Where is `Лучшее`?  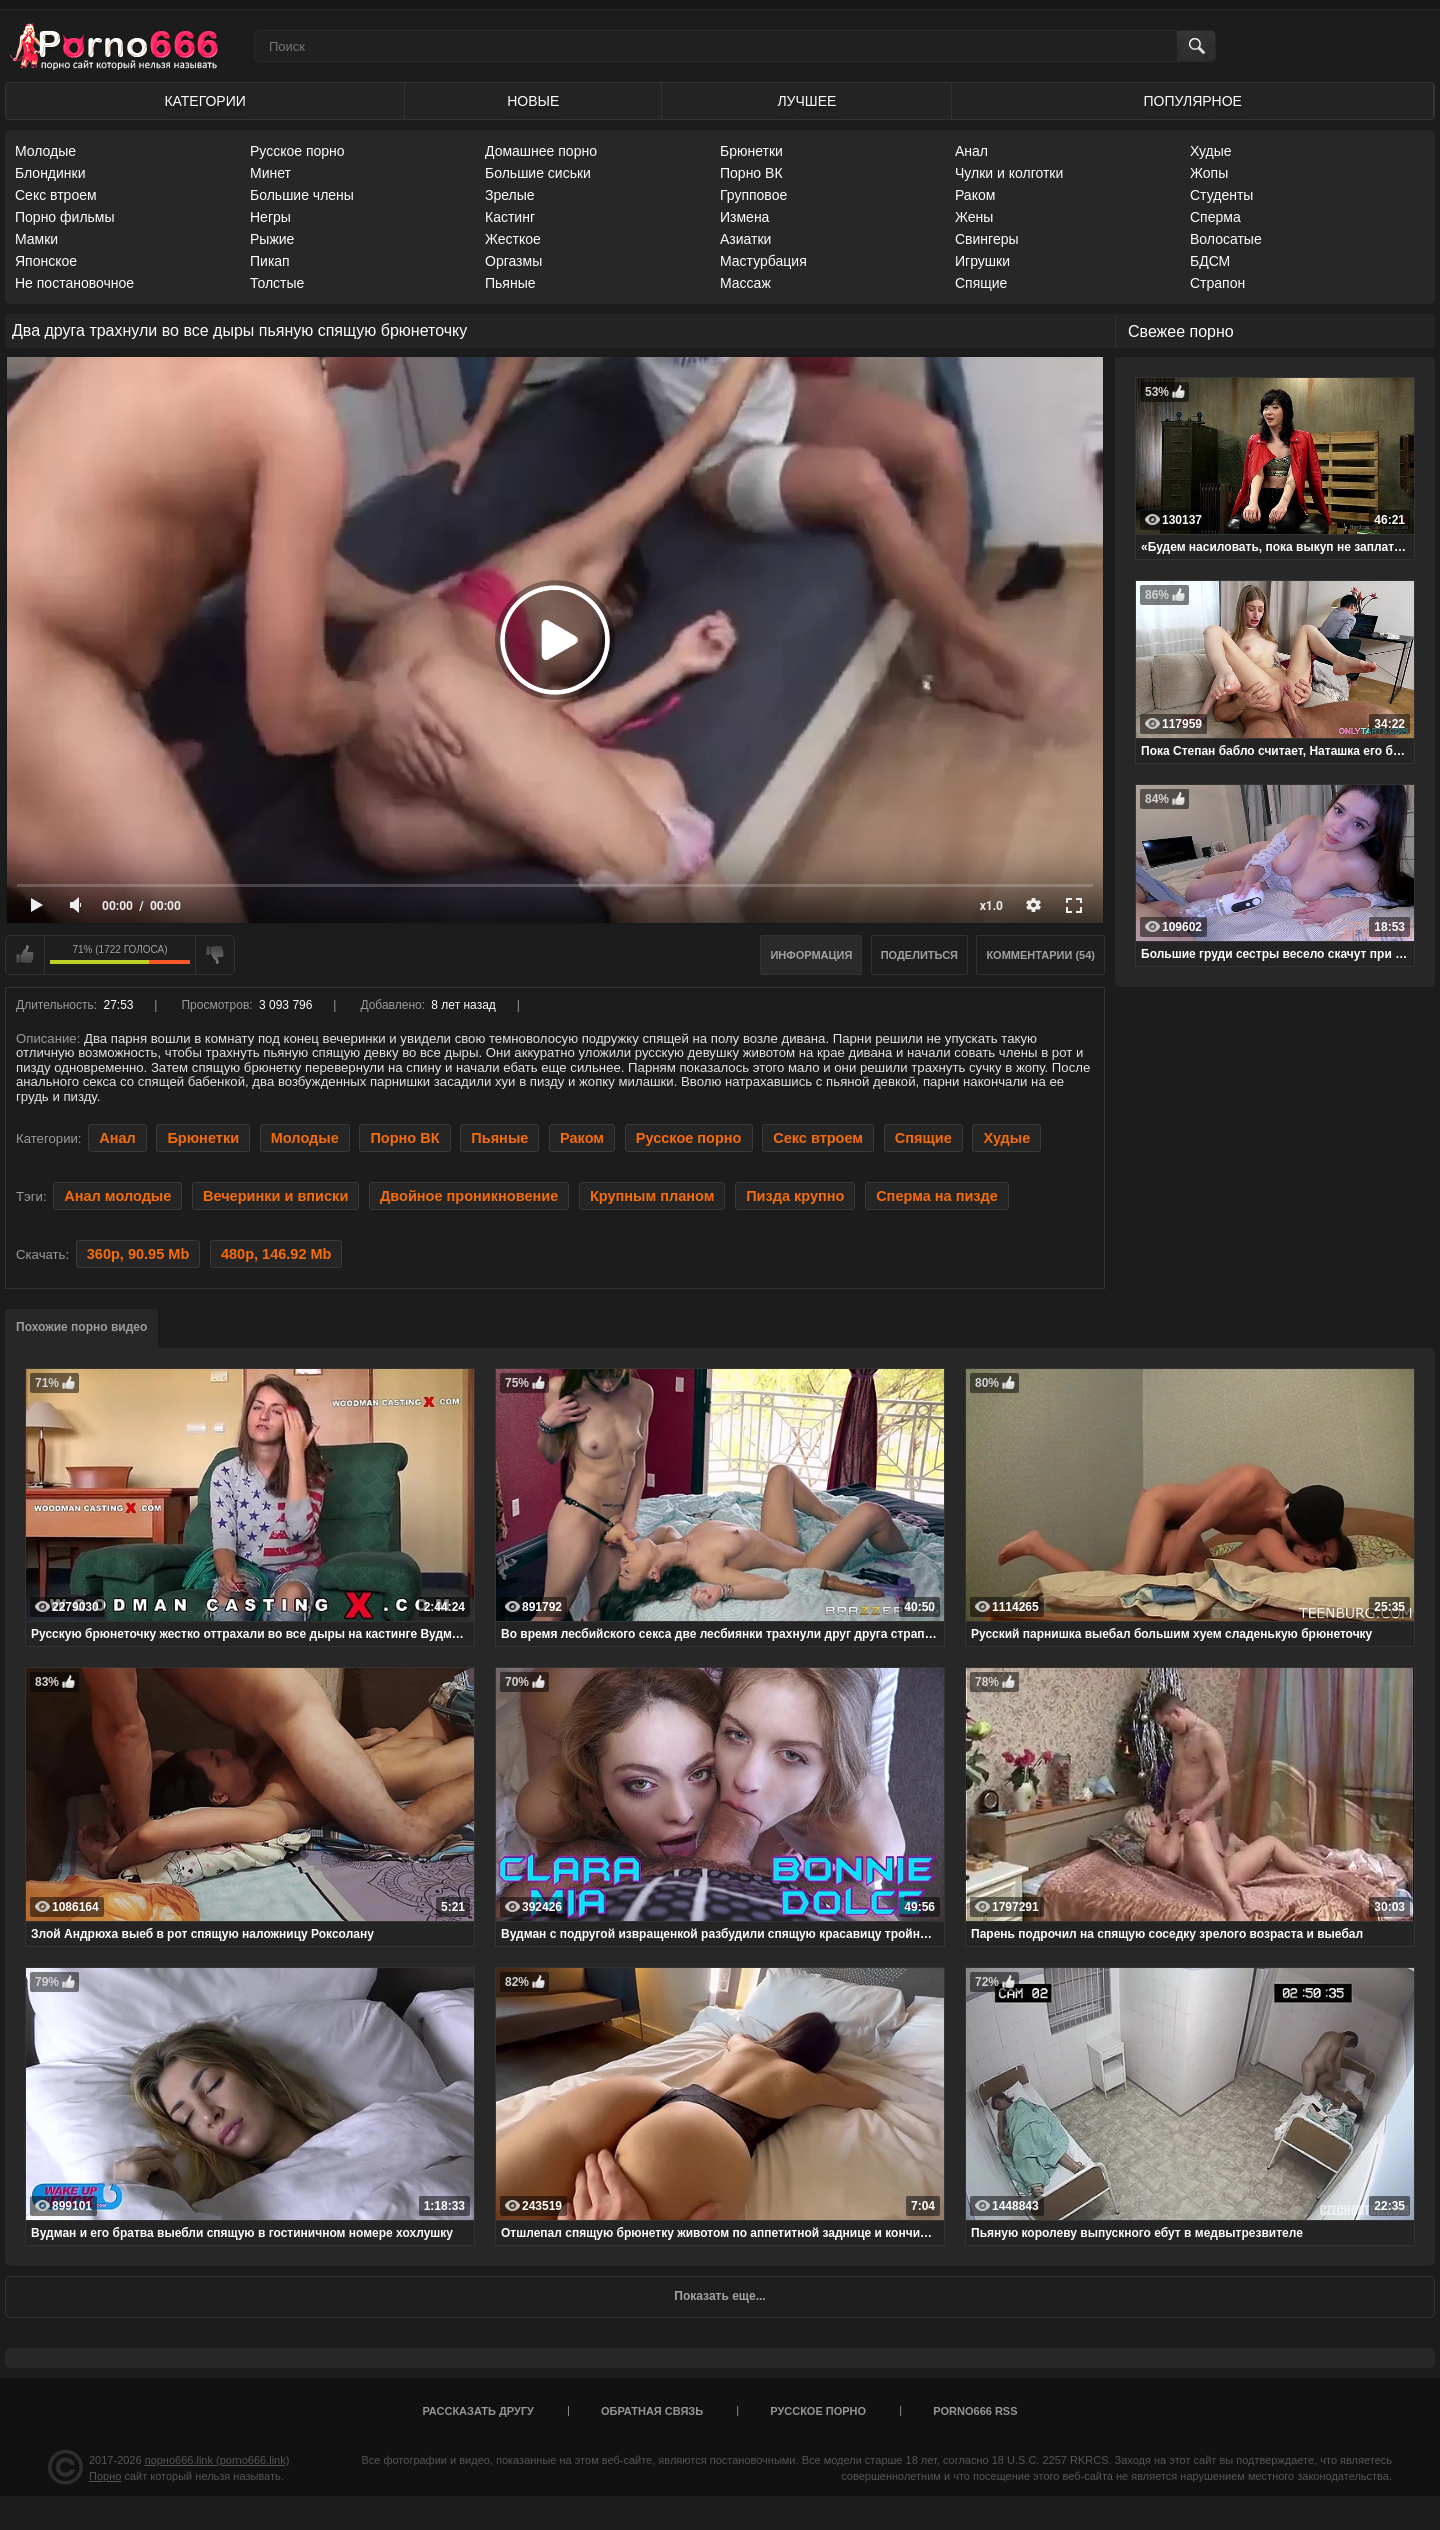
Лучшее is located at coordinates (806, 101).